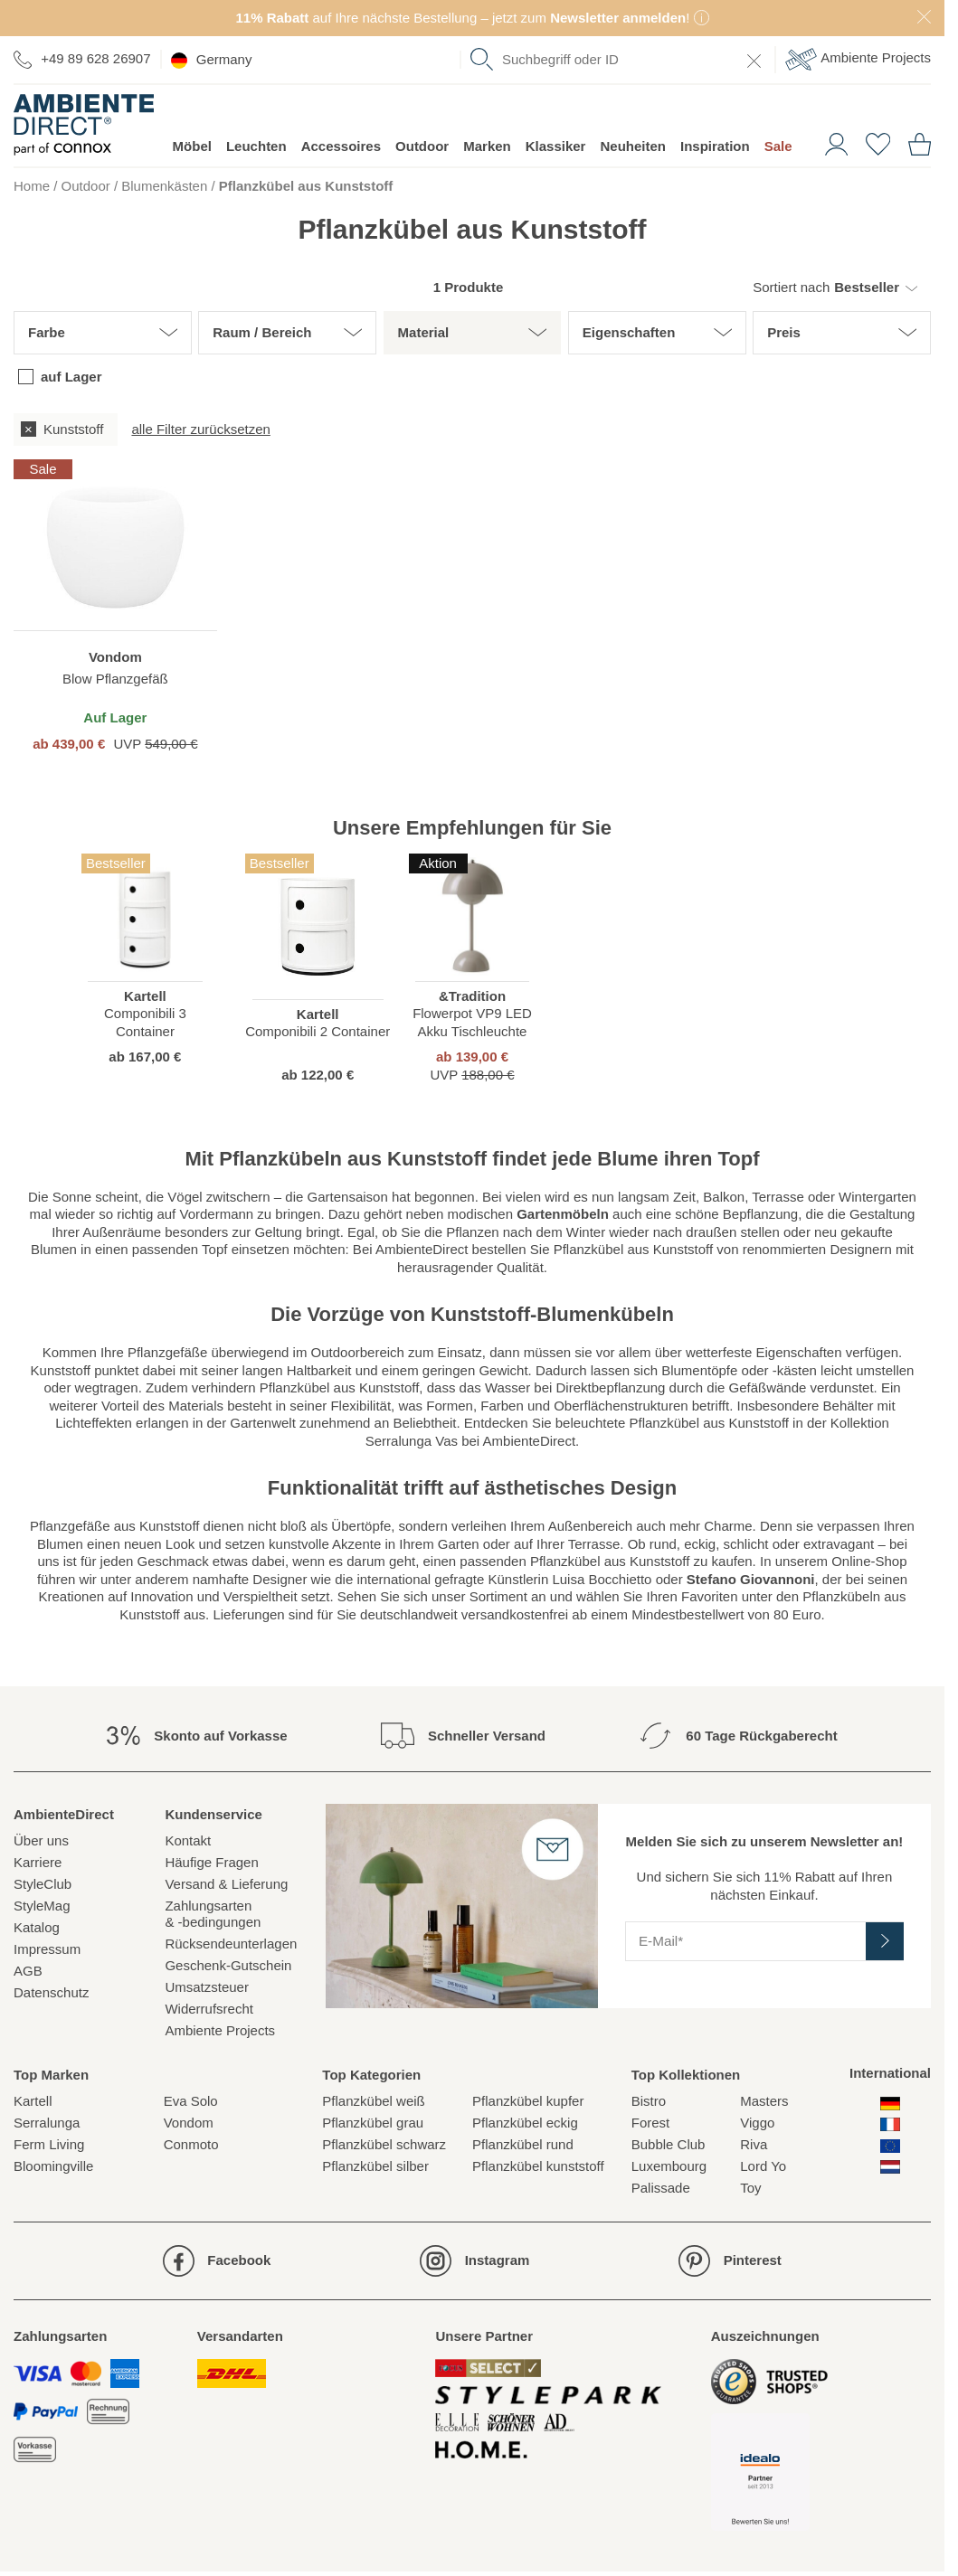 This screenshot has width=958, height=2576. I want to click on Neuheiten, so click(633, 146).